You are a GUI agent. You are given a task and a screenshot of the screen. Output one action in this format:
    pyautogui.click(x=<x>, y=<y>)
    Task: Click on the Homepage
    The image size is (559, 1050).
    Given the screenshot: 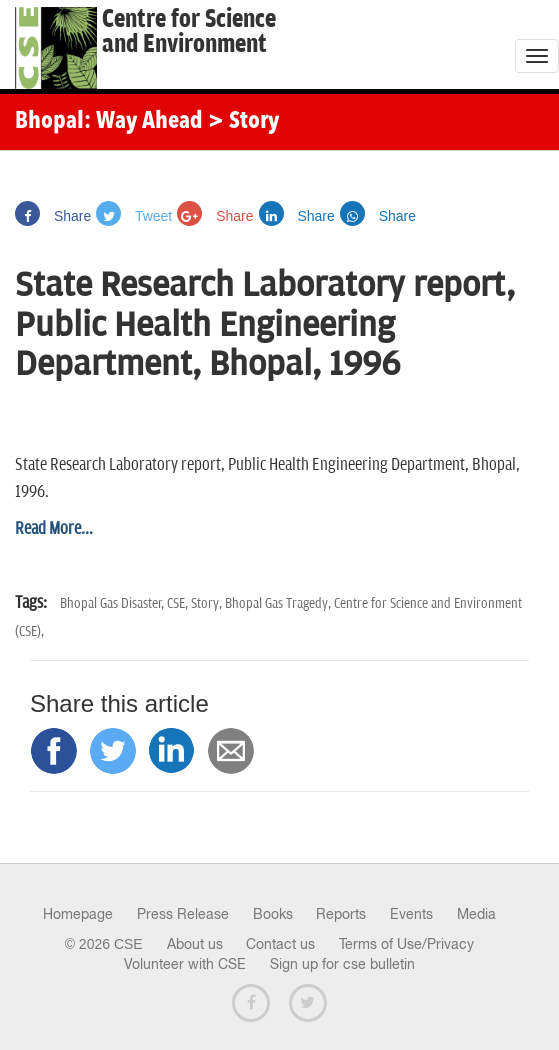 What is the action you would take?
    pyautogui.click(x=78, y=914)
    